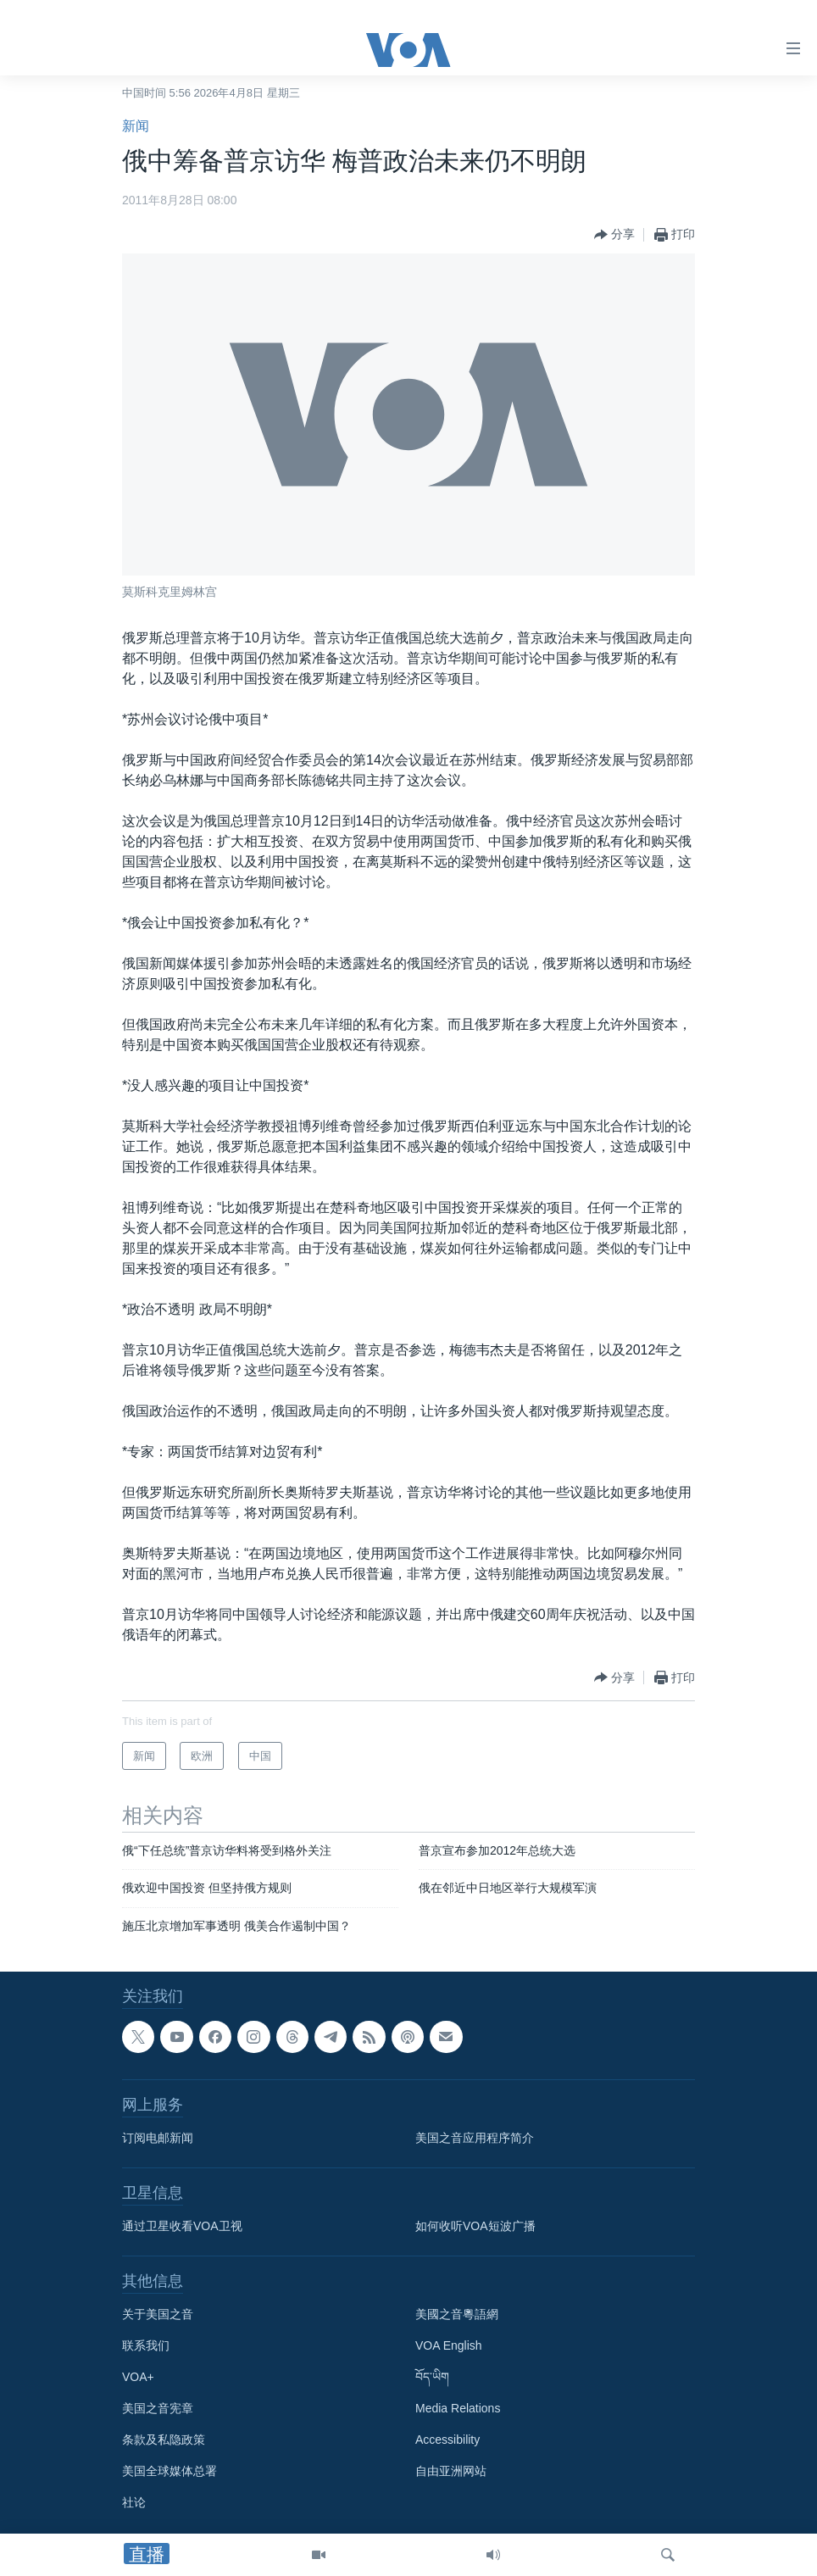  Describe the element at coordinates (448, 2345) in the screenshot. I see `VOA English` at that location.